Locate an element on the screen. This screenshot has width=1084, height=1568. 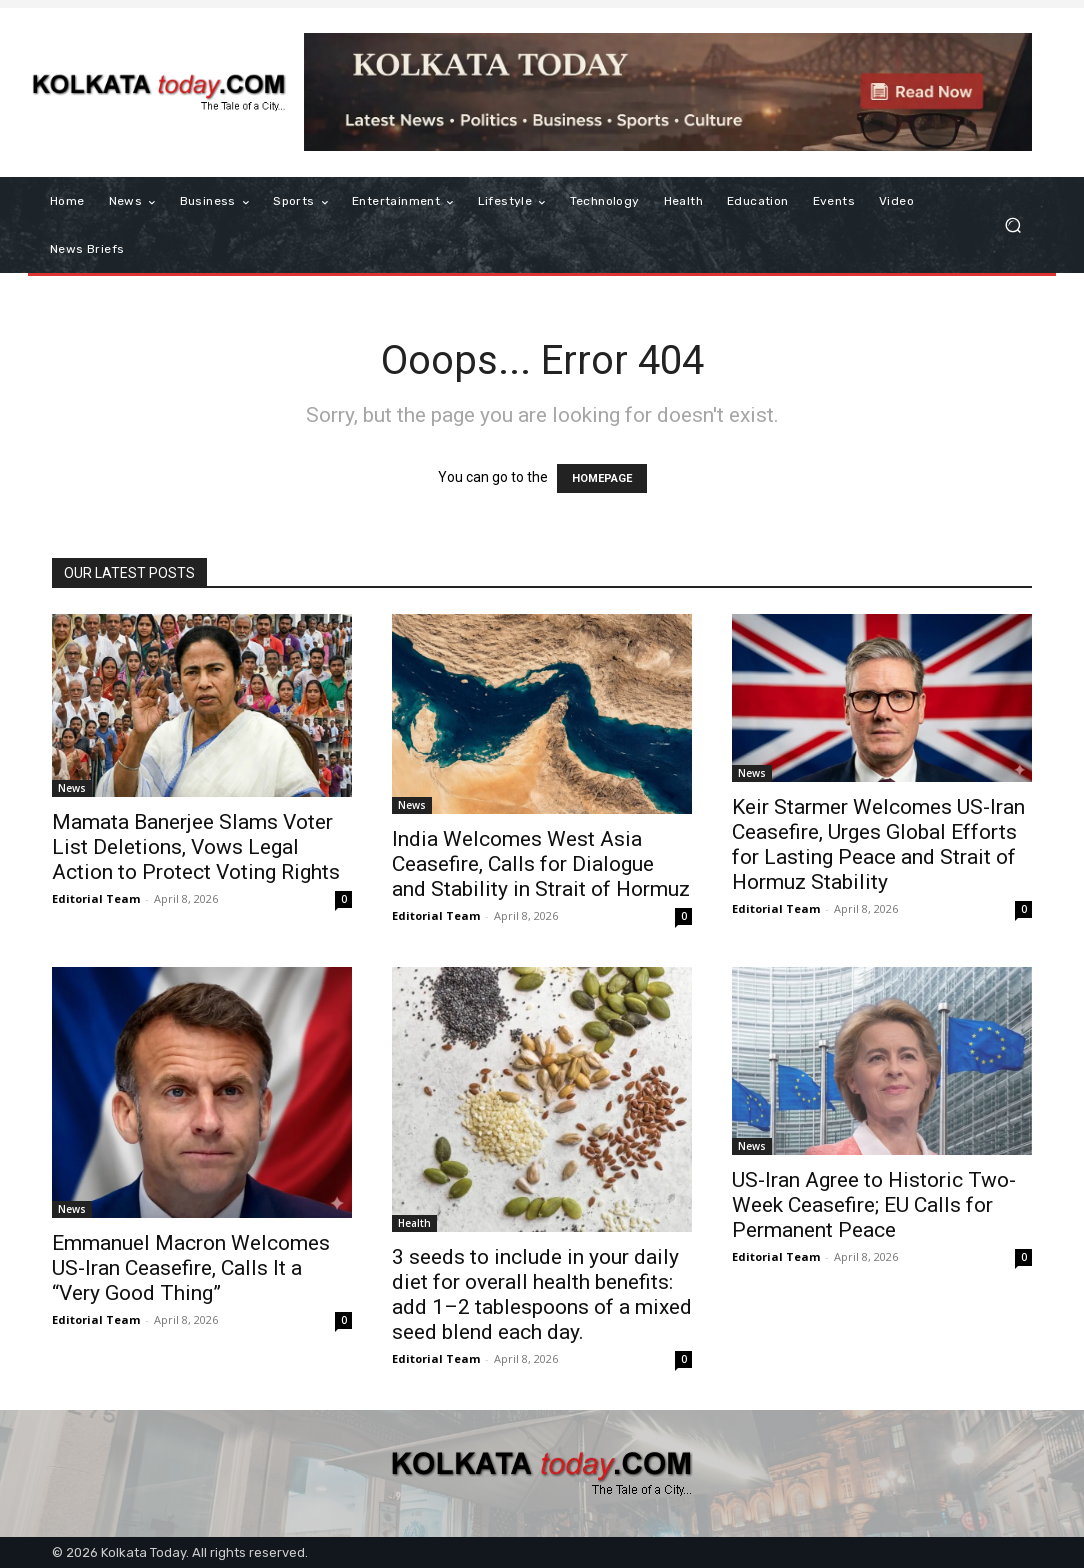
3 seeds to include in your daily diet for overall health benefits: add 1–2 tablespoons of a mixed seed blend each day. is located at coordinates (542, 1294).